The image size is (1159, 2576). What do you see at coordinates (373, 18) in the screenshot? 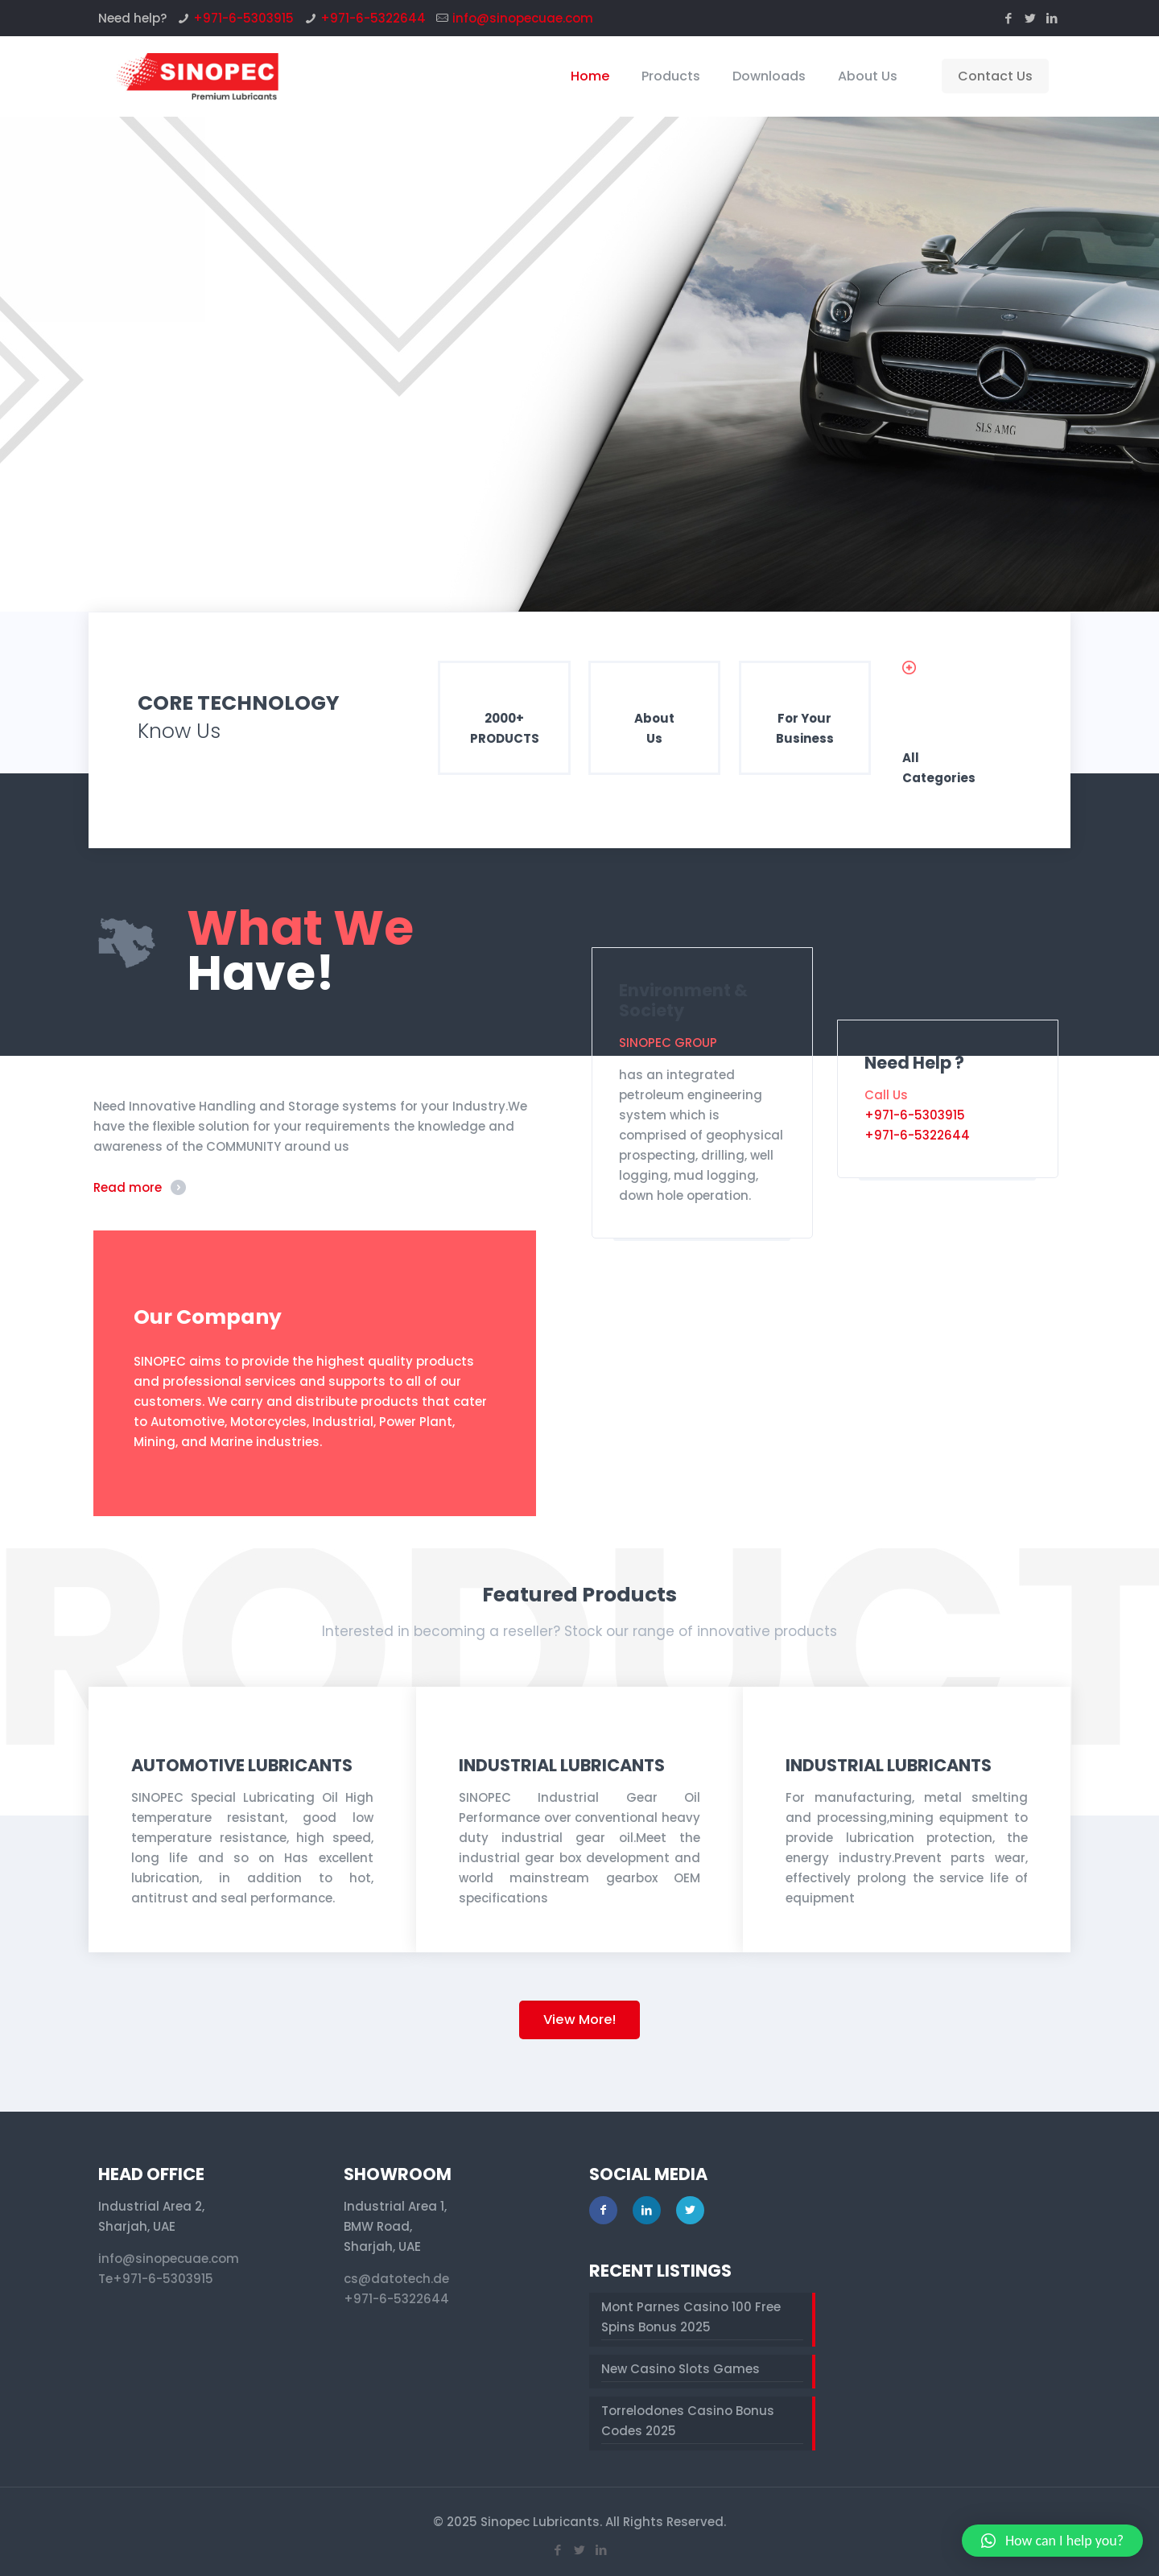
I see `+971-6-5322644` at bounding box center [373, 18].